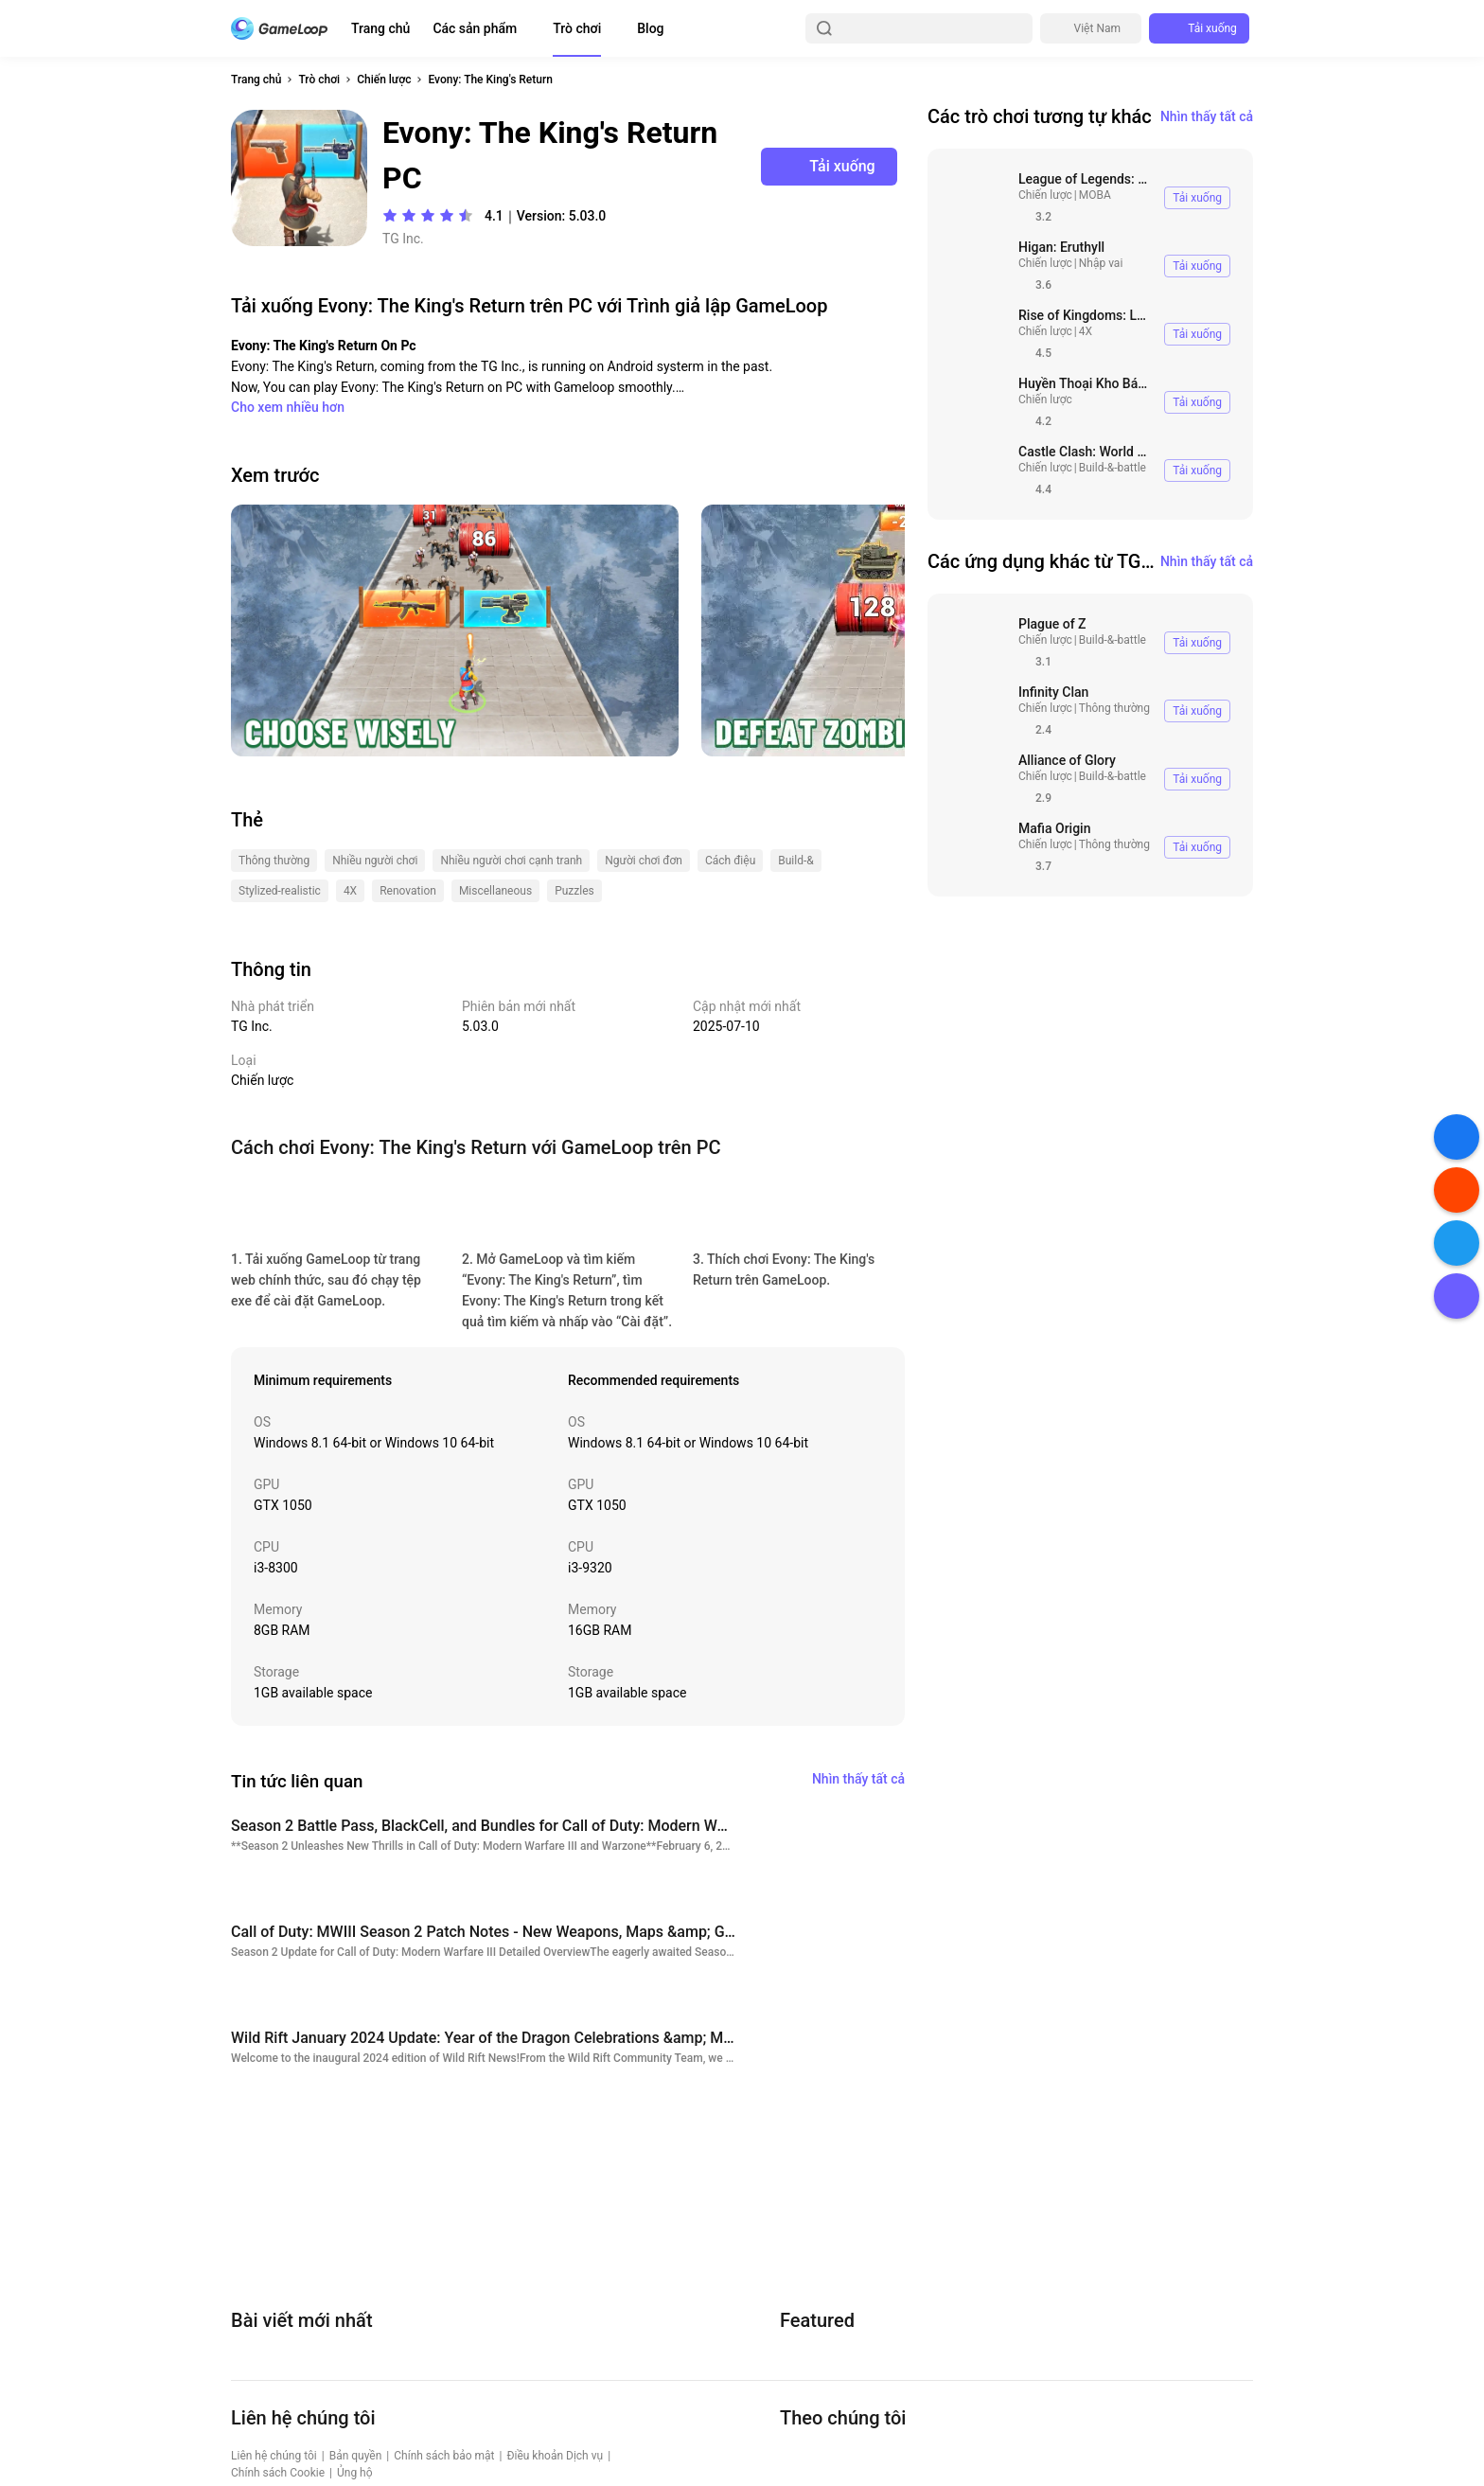 The width and height of the screenshot is (1484, 2486). What do you see at coordinates (355, 2455) in the screenshot?
I see `Bản quyền` at bounding box center [355, 2455].